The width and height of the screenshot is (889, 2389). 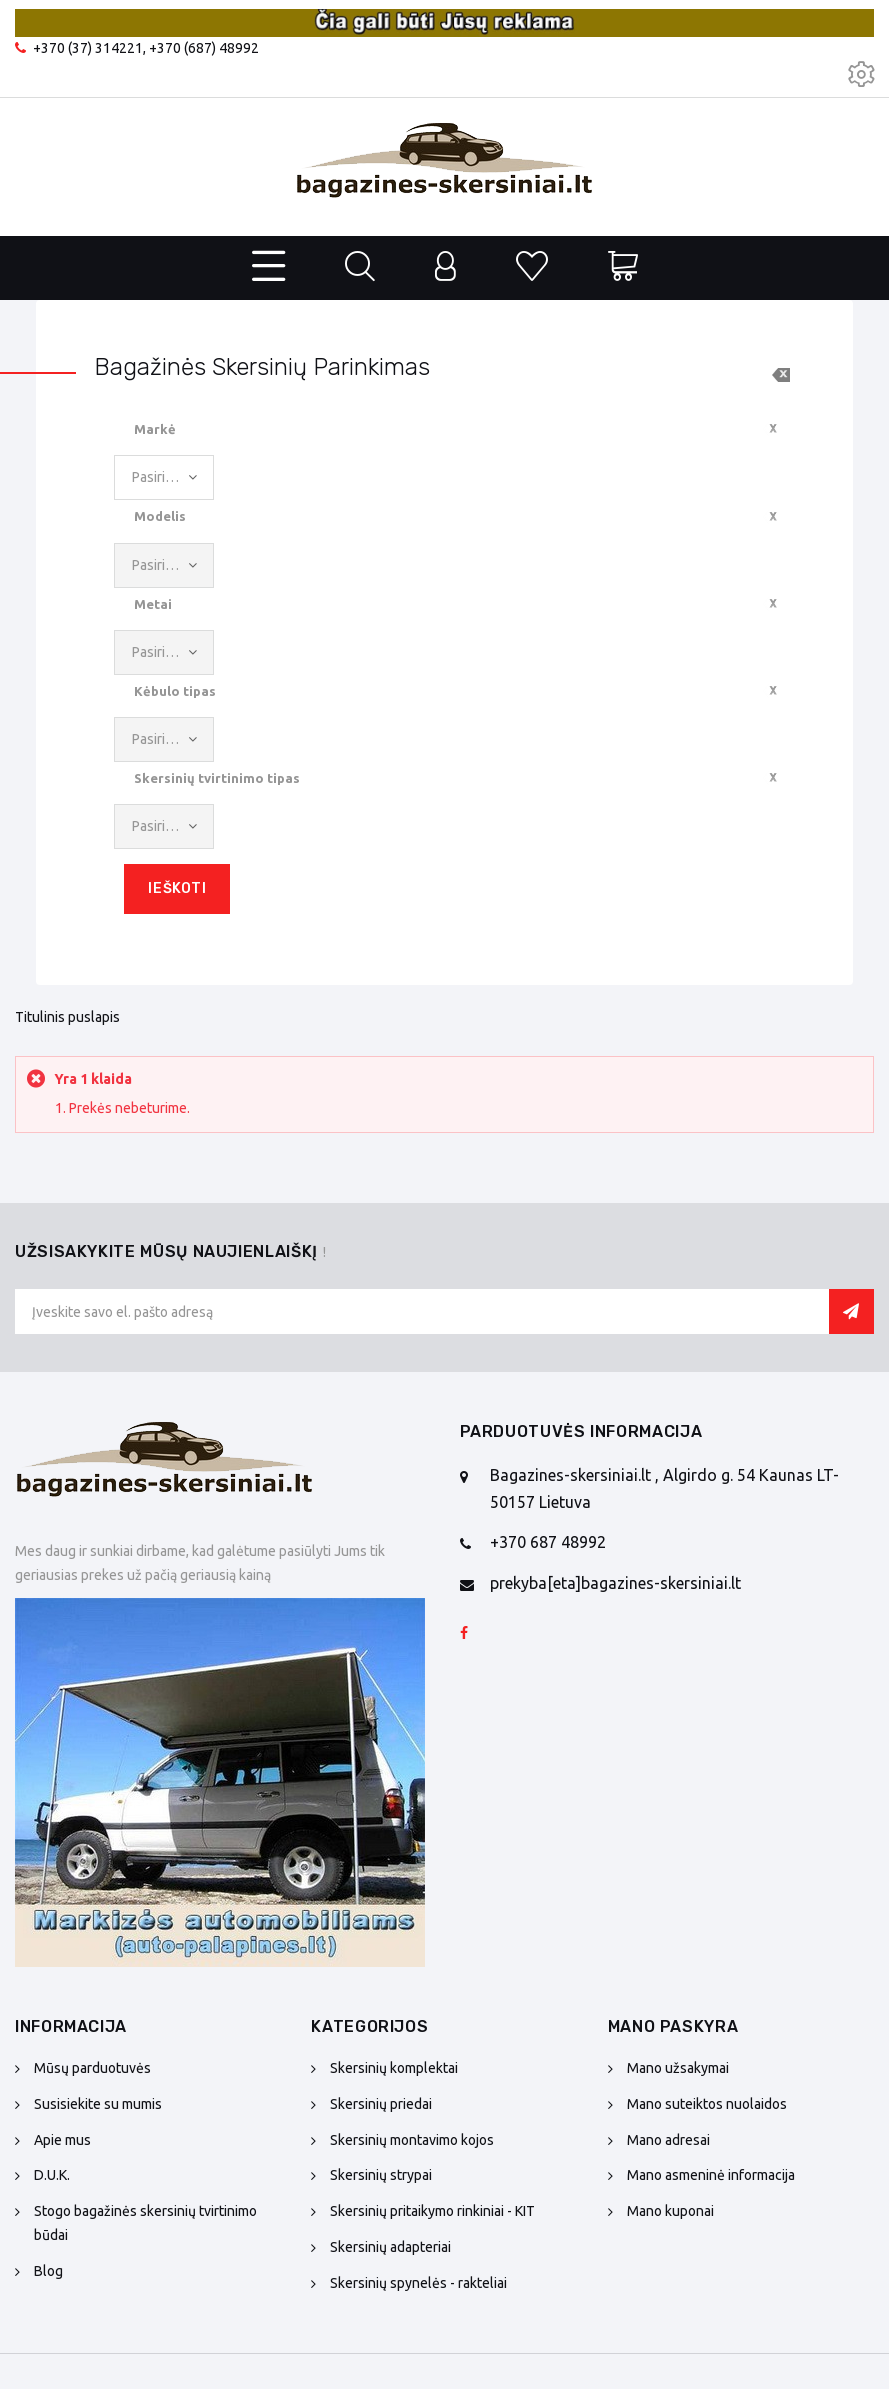 I want to click on prekyba[eta]bagazines-skersiniai.lt, so click(x=615, y=1583).